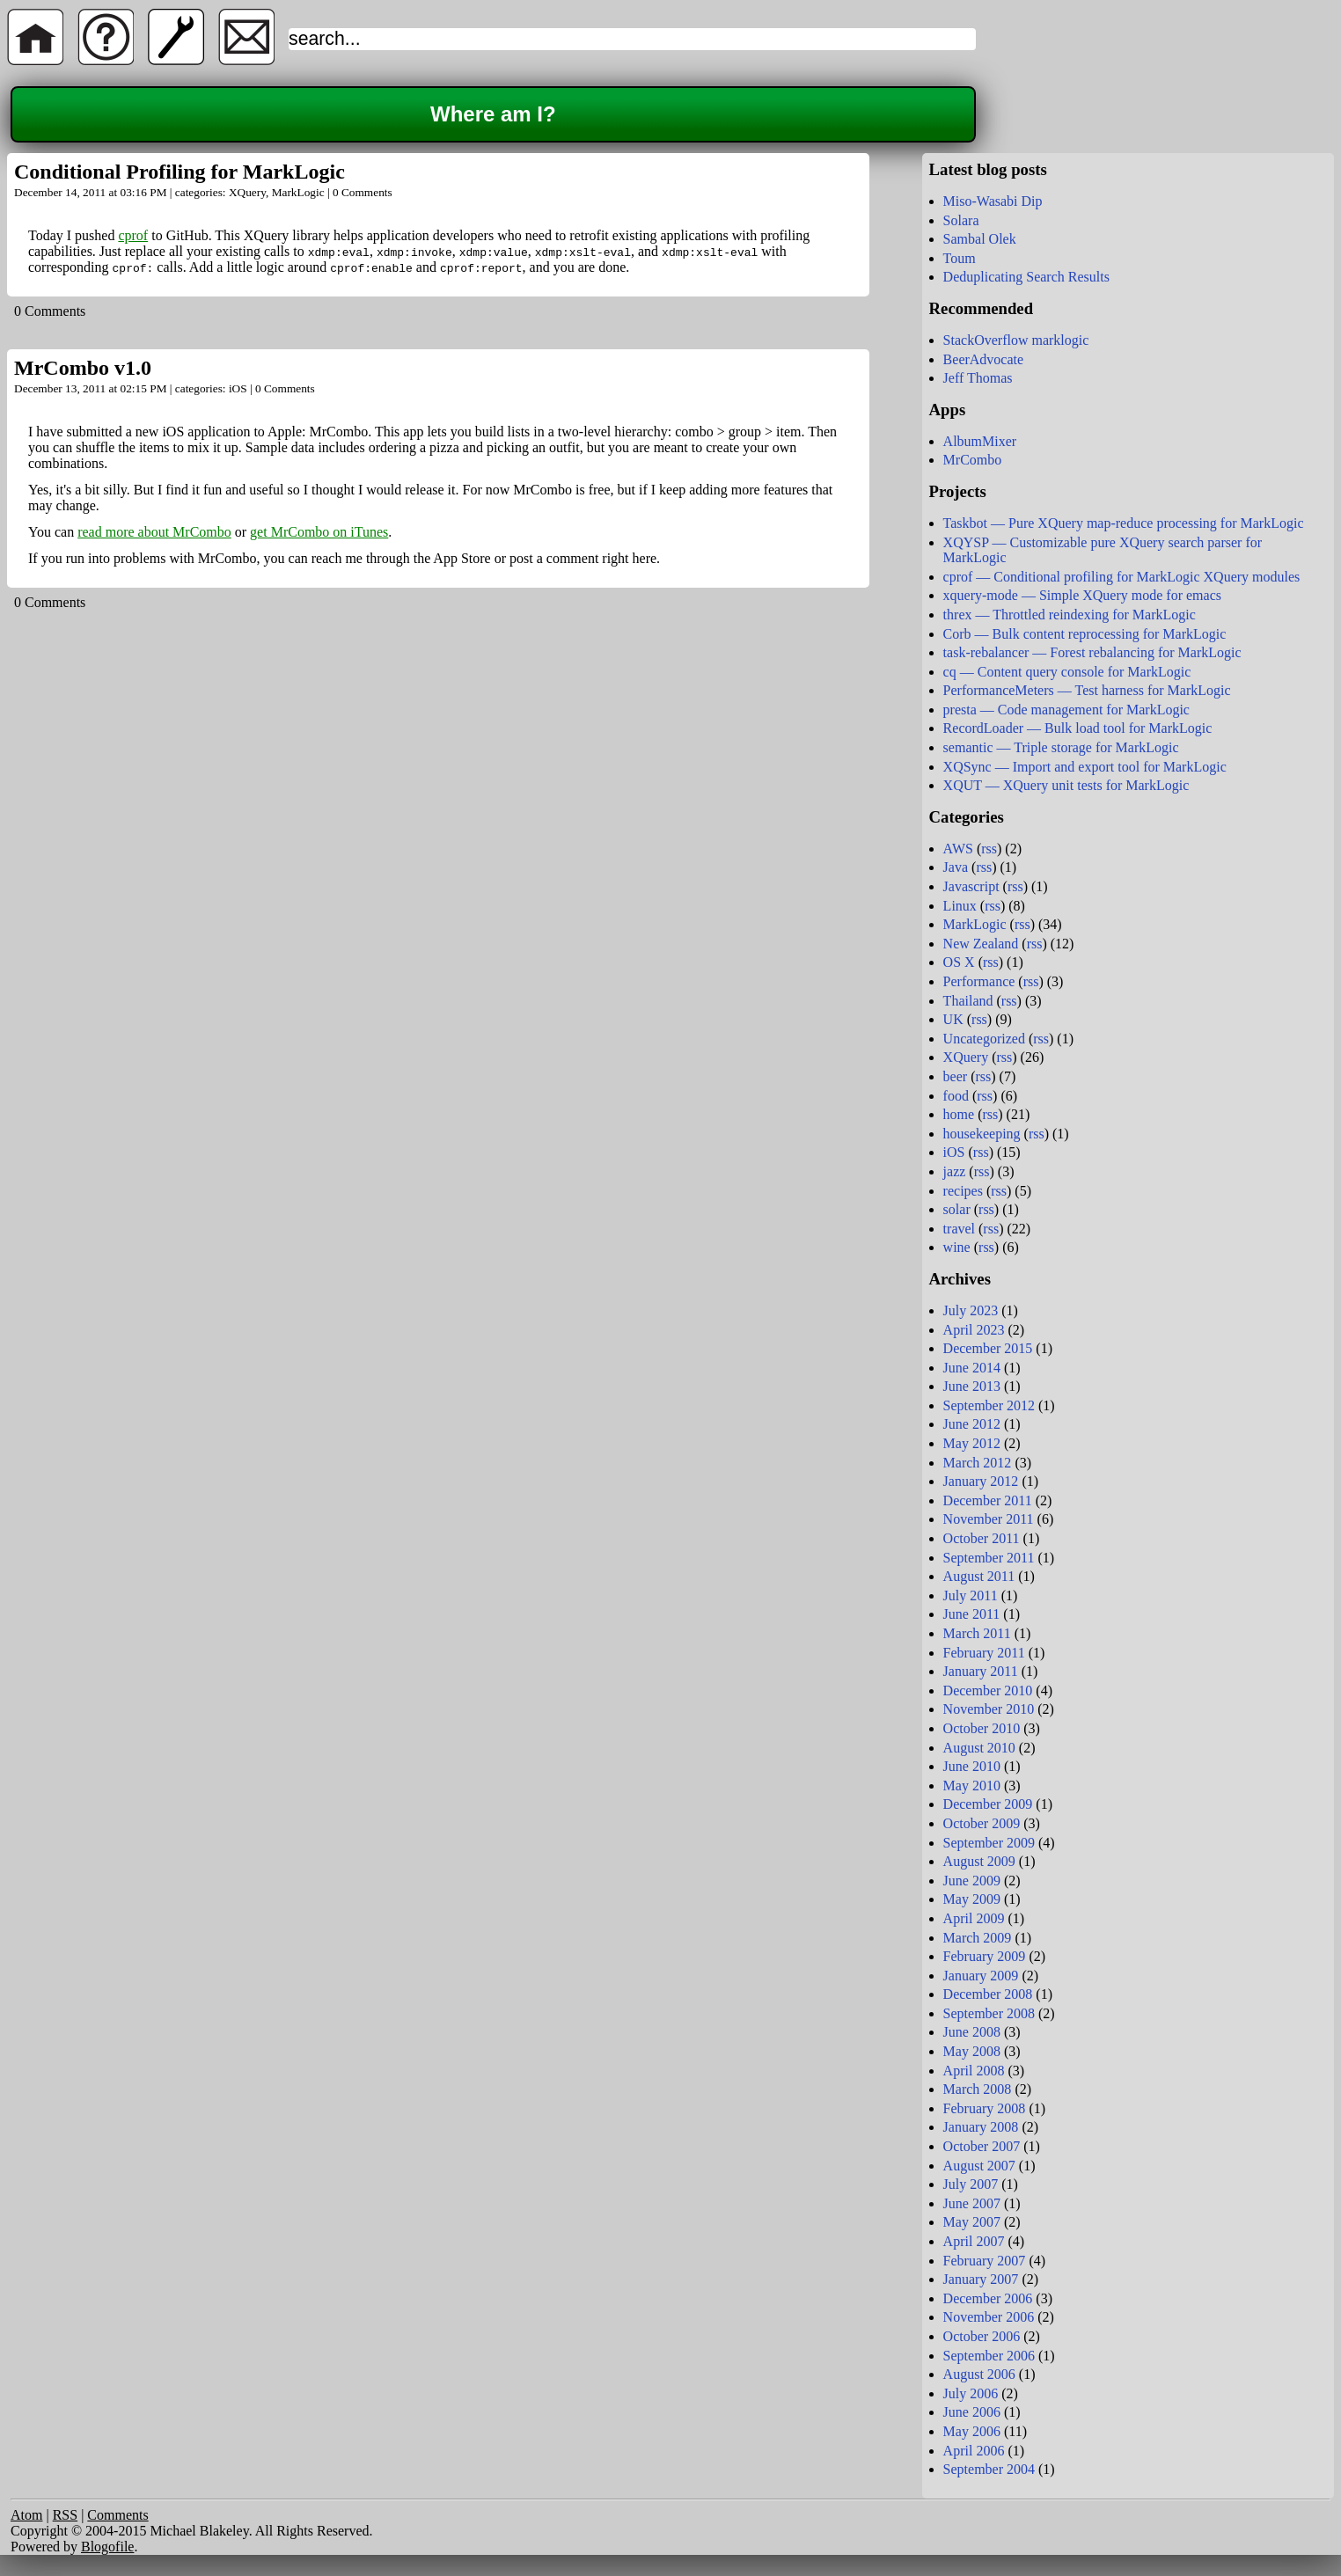 Image resolution: width=1341 pixels, height=2576 pixels. What do you see at coordinates (65, 2514) in the screenshot?
I see `RSS` at bounding box center [65, 2514].